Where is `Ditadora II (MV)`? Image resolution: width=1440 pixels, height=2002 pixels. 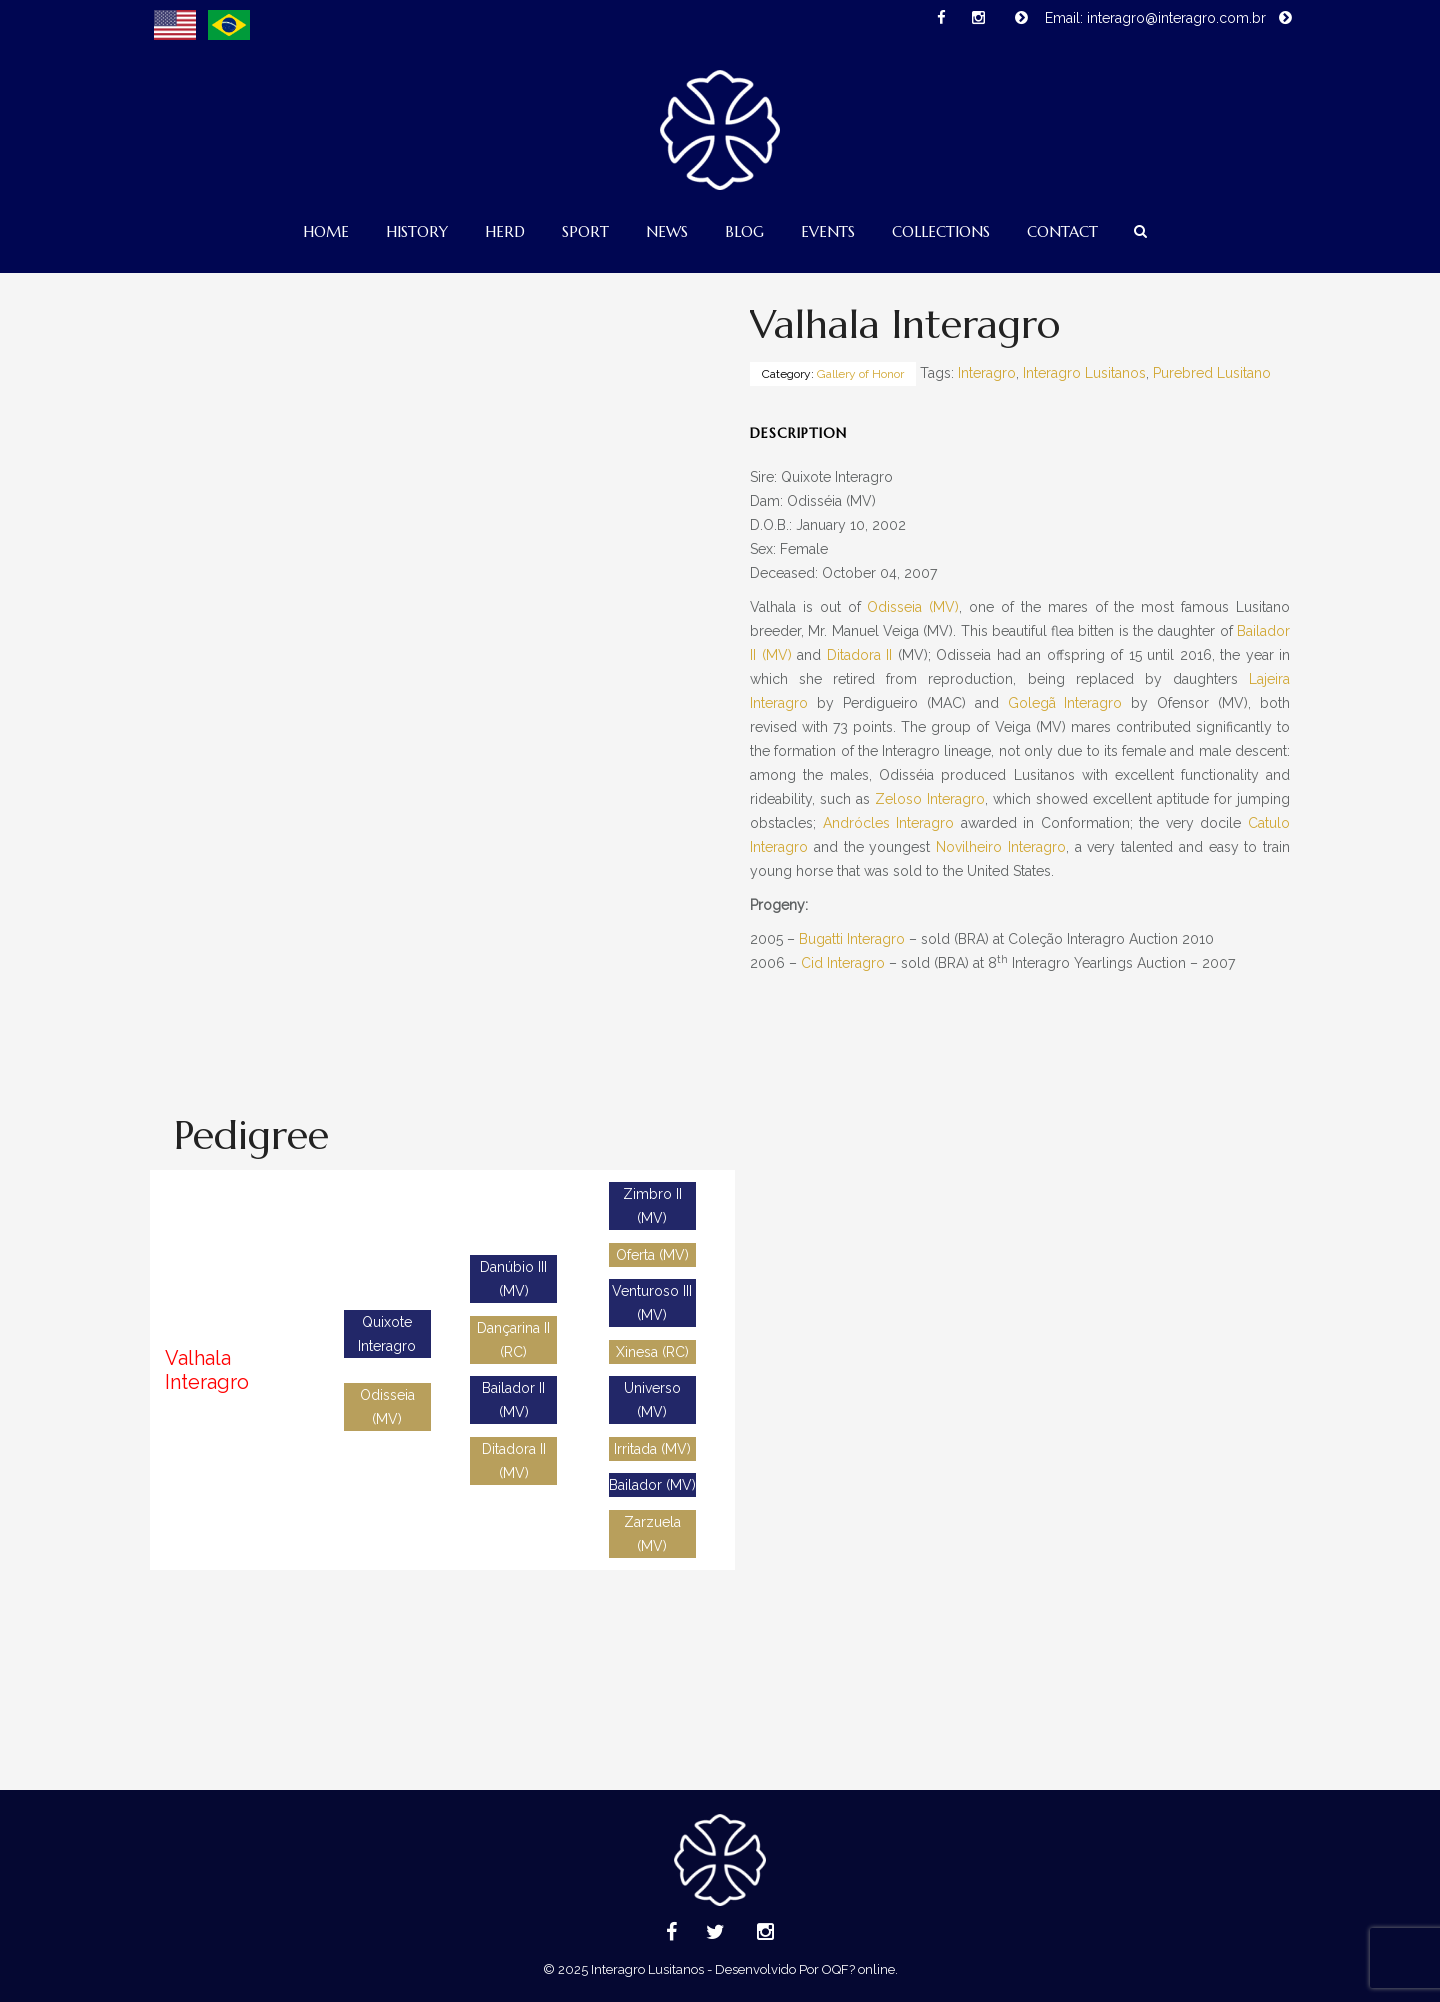 Ditadora II (MV) is located at coordinates (514, 1461).